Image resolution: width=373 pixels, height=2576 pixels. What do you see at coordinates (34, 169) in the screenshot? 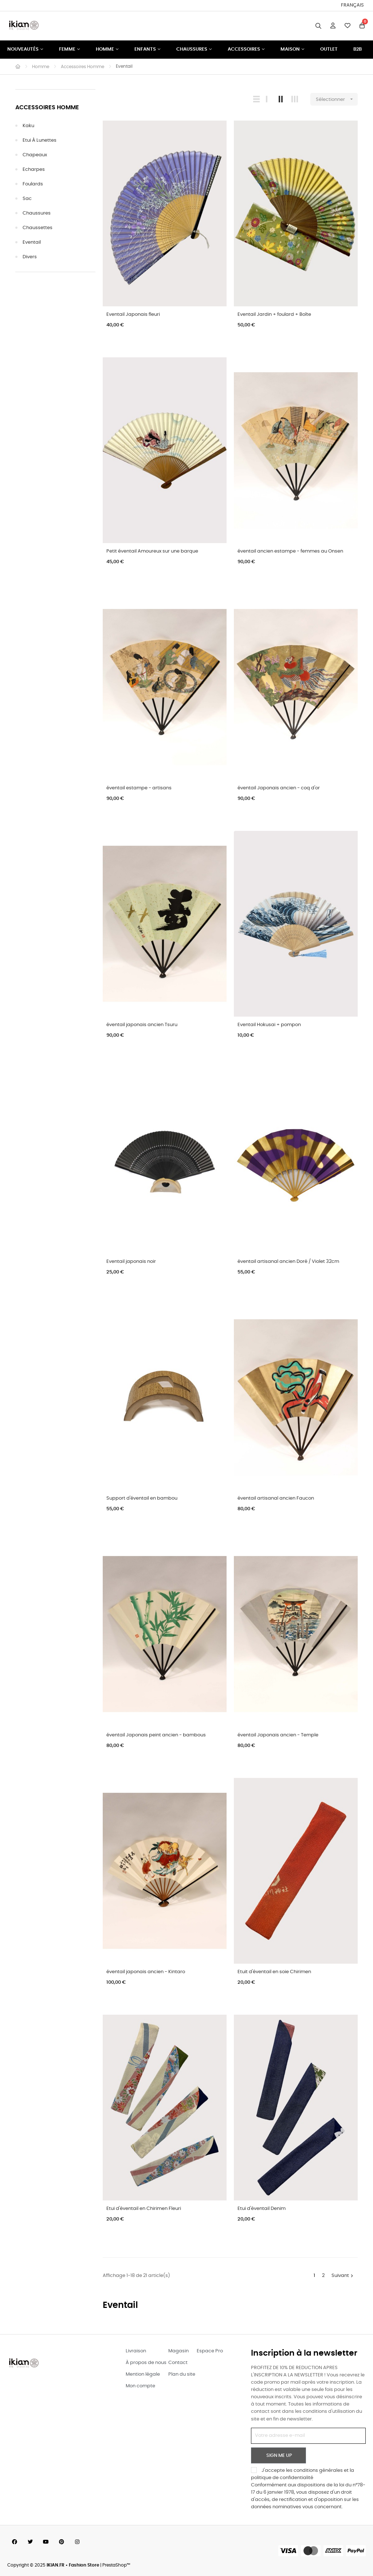
I see `Echarpes` at bounding box center [34, 169].